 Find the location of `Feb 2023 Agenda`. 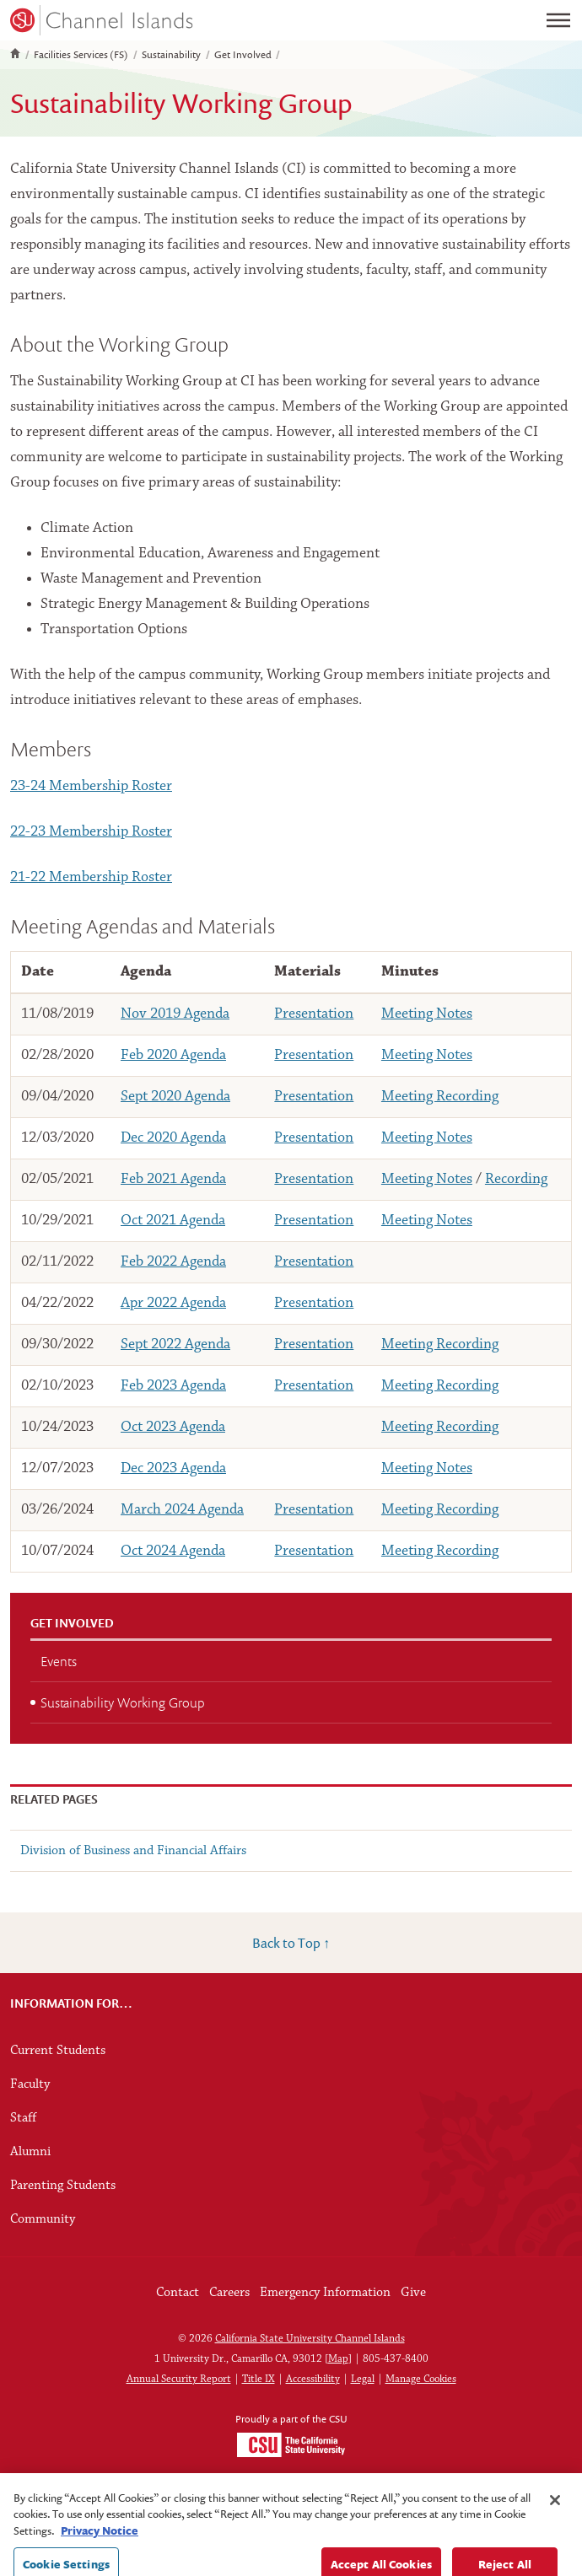

Feb 2023 Agenda is located at coordinates (173, 1386).